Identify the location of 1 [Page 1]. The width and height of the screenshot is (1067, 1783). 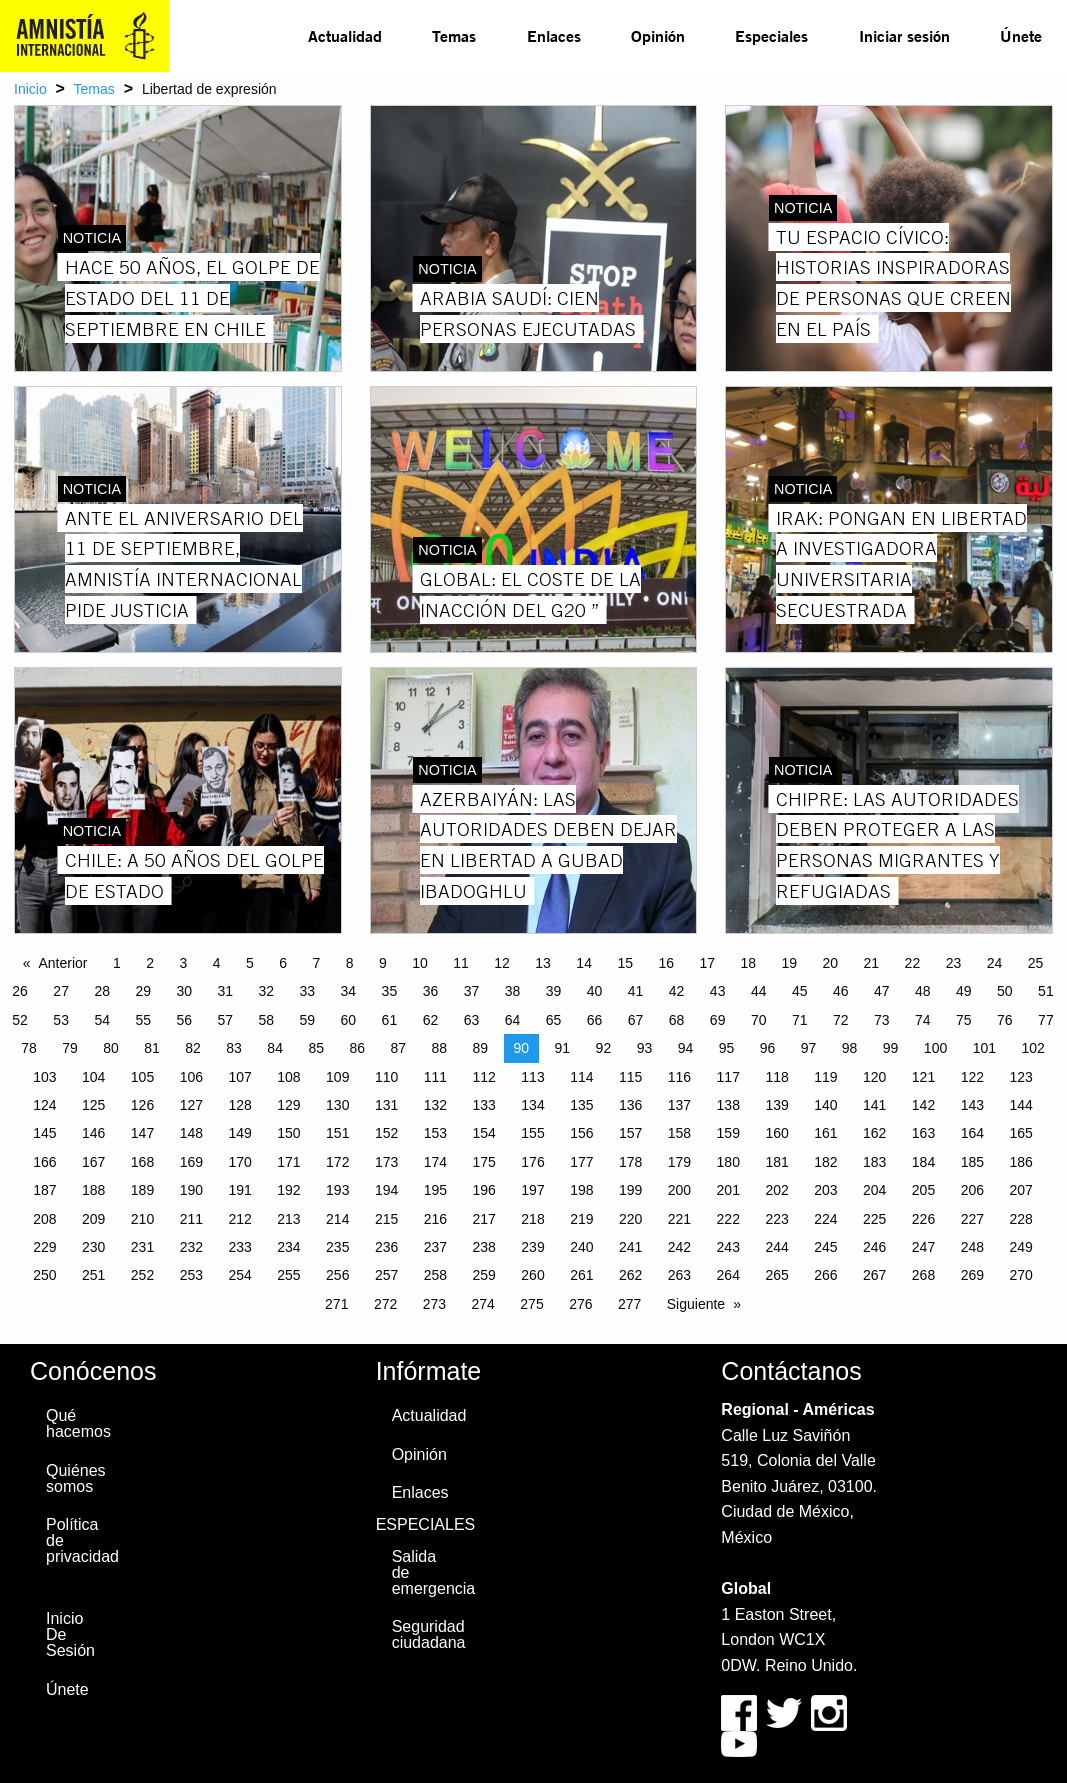
(117, 963).